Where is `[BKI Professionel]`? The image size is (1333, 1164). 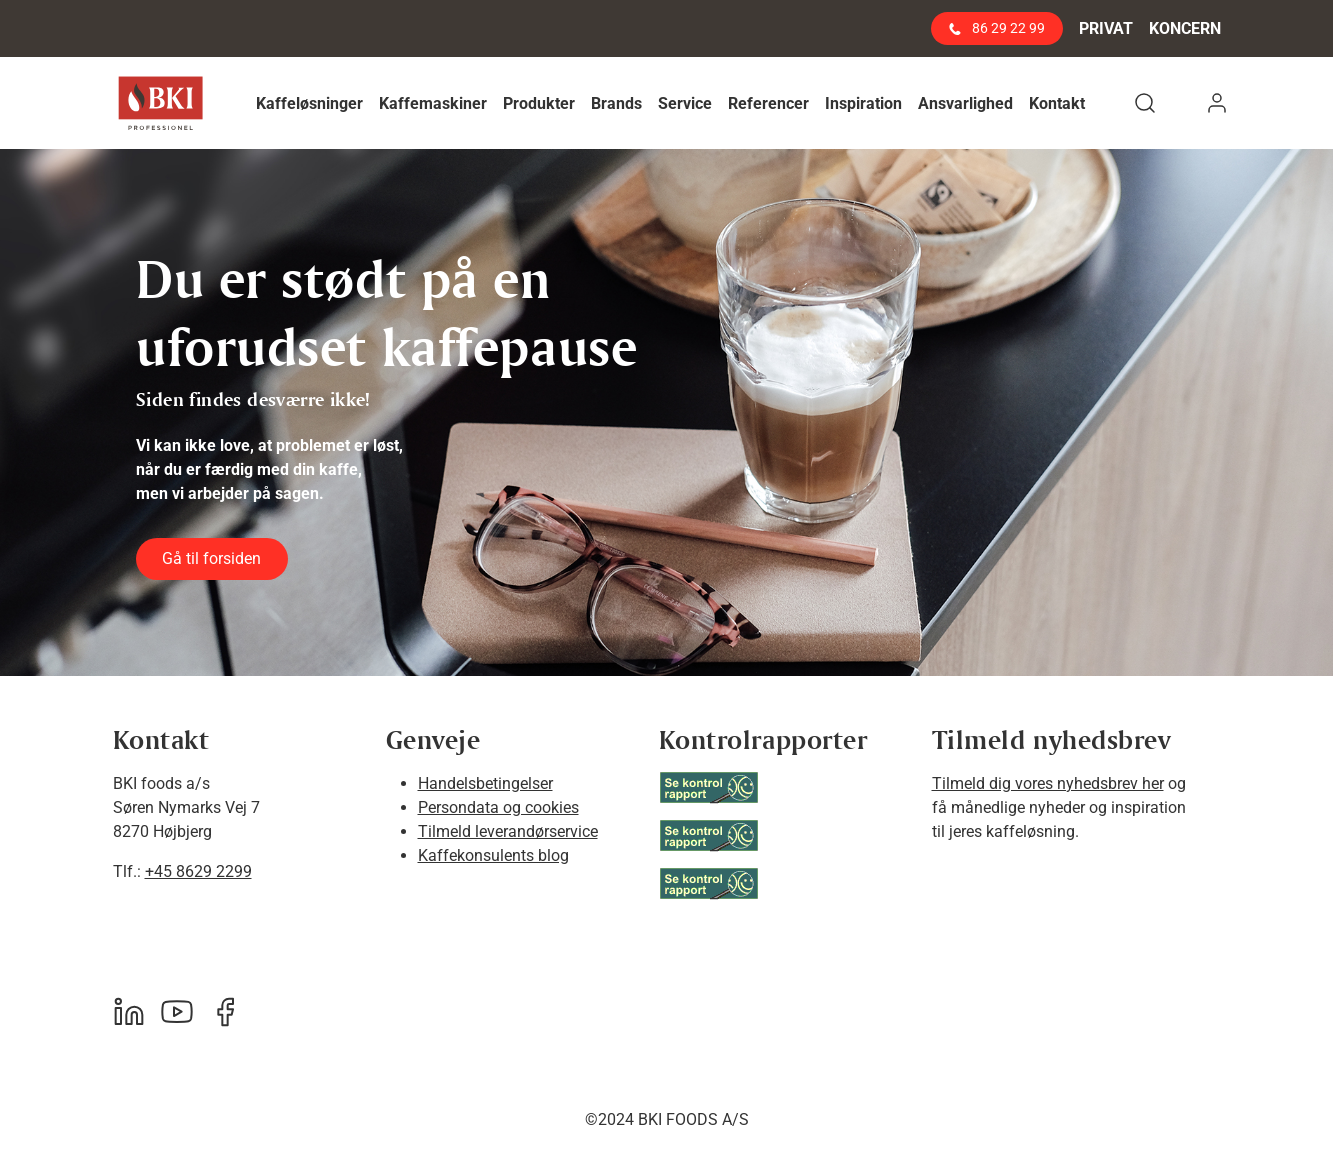
[BKI Professionel] is located at coordinates (160, 103).